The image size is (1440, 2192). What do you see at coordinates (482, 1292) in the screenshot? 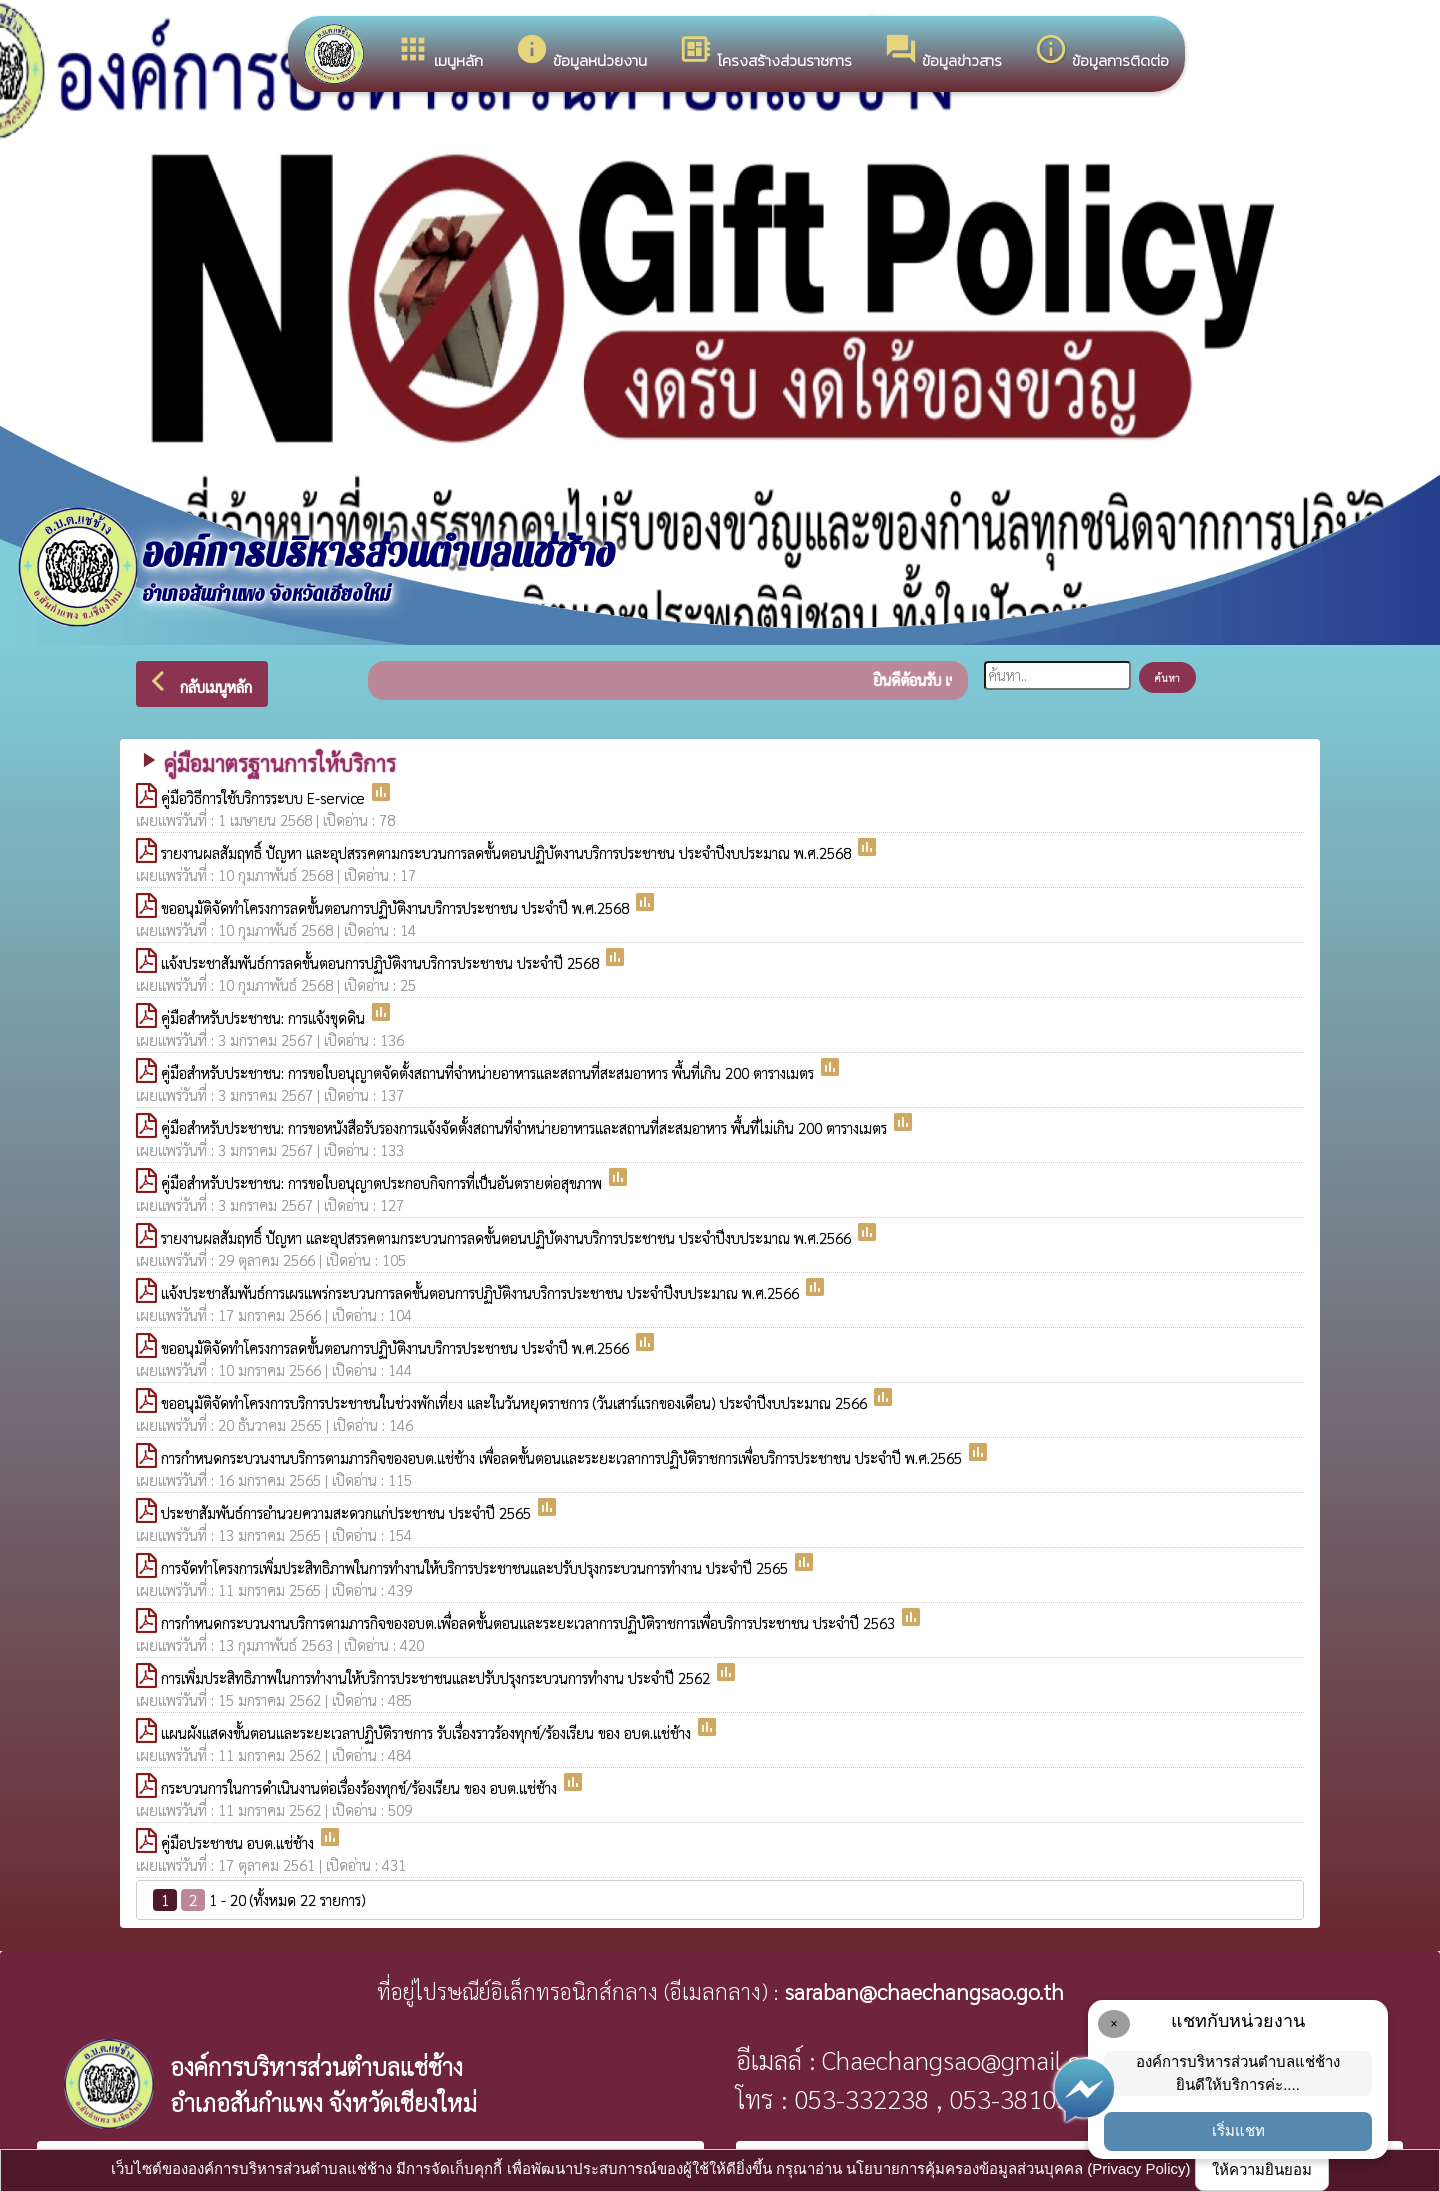
I see `แจ้งประชาสัมพันธ์การเผรแพร่กระบวนการลดขั้นตอนการปฏิบัติงานบริการประชาชน ประจำปีงบประมาณ พ.ศ.2566` at bounding box center [482, 1292].